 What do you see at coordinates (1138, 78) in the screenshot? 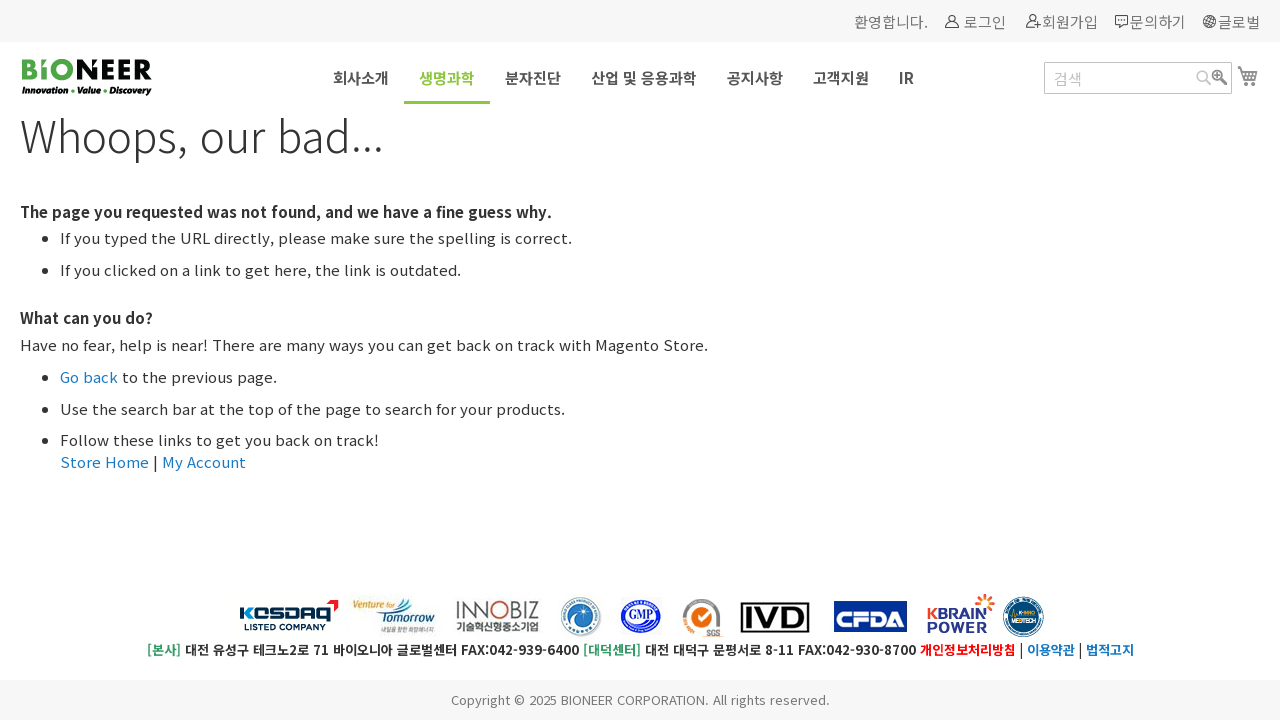
I see `[combobox]` at bounding box center [1138, 78].